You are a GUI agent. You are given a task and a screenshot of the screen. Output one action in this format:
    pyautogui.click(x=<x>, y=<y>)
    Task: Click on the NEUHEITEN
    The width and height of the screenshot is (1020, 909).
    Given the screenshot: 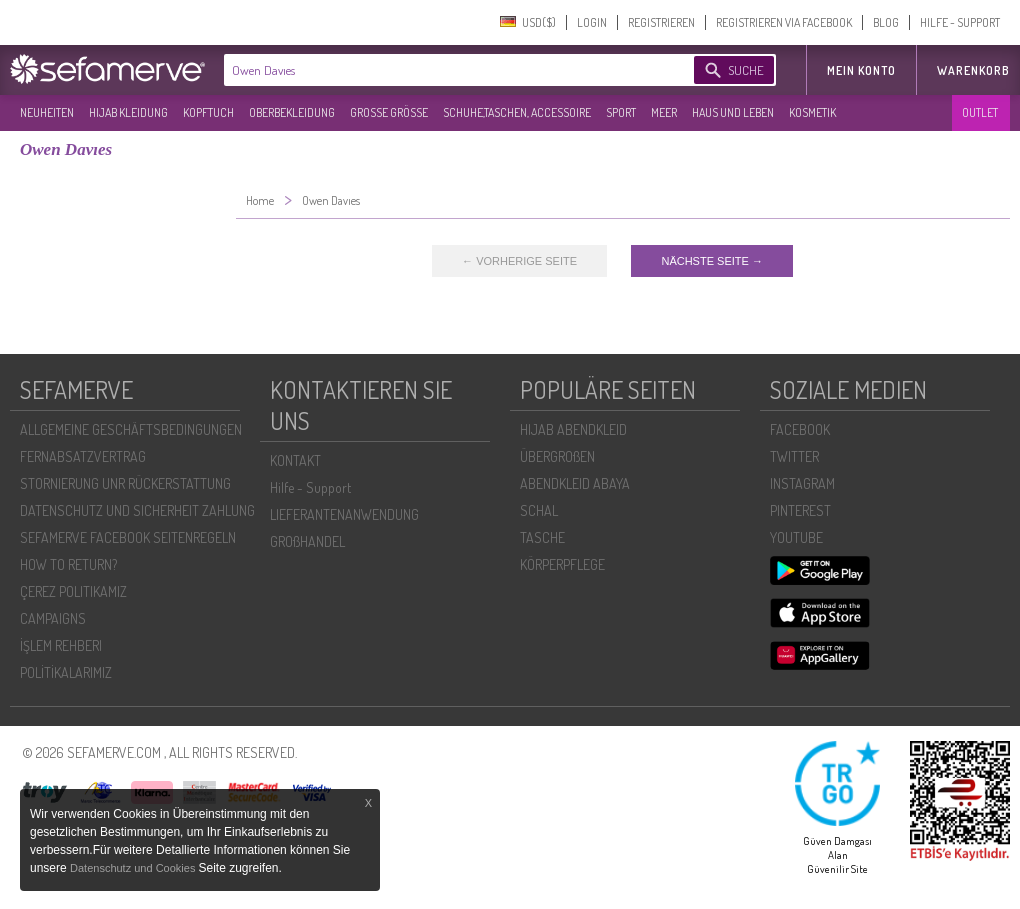 What is the action you would take?
    pyautogui.click(x=47, y=112)
    